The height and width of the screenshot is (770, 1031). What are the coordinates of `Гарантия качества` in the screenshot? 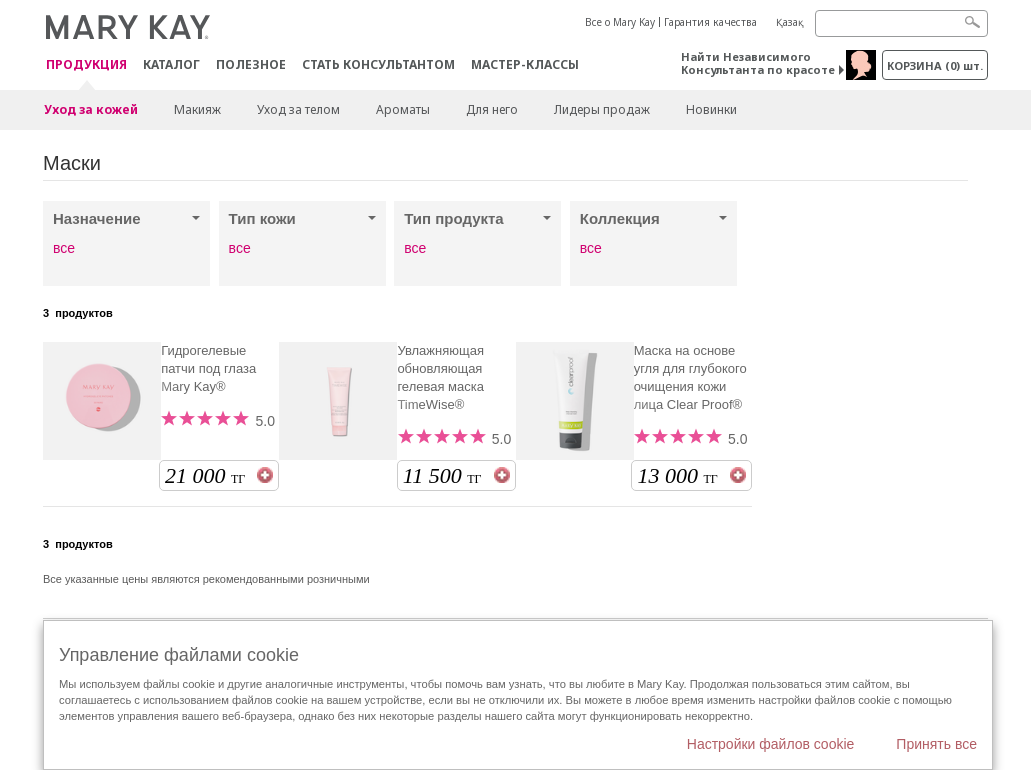 It's located at (710, 22).